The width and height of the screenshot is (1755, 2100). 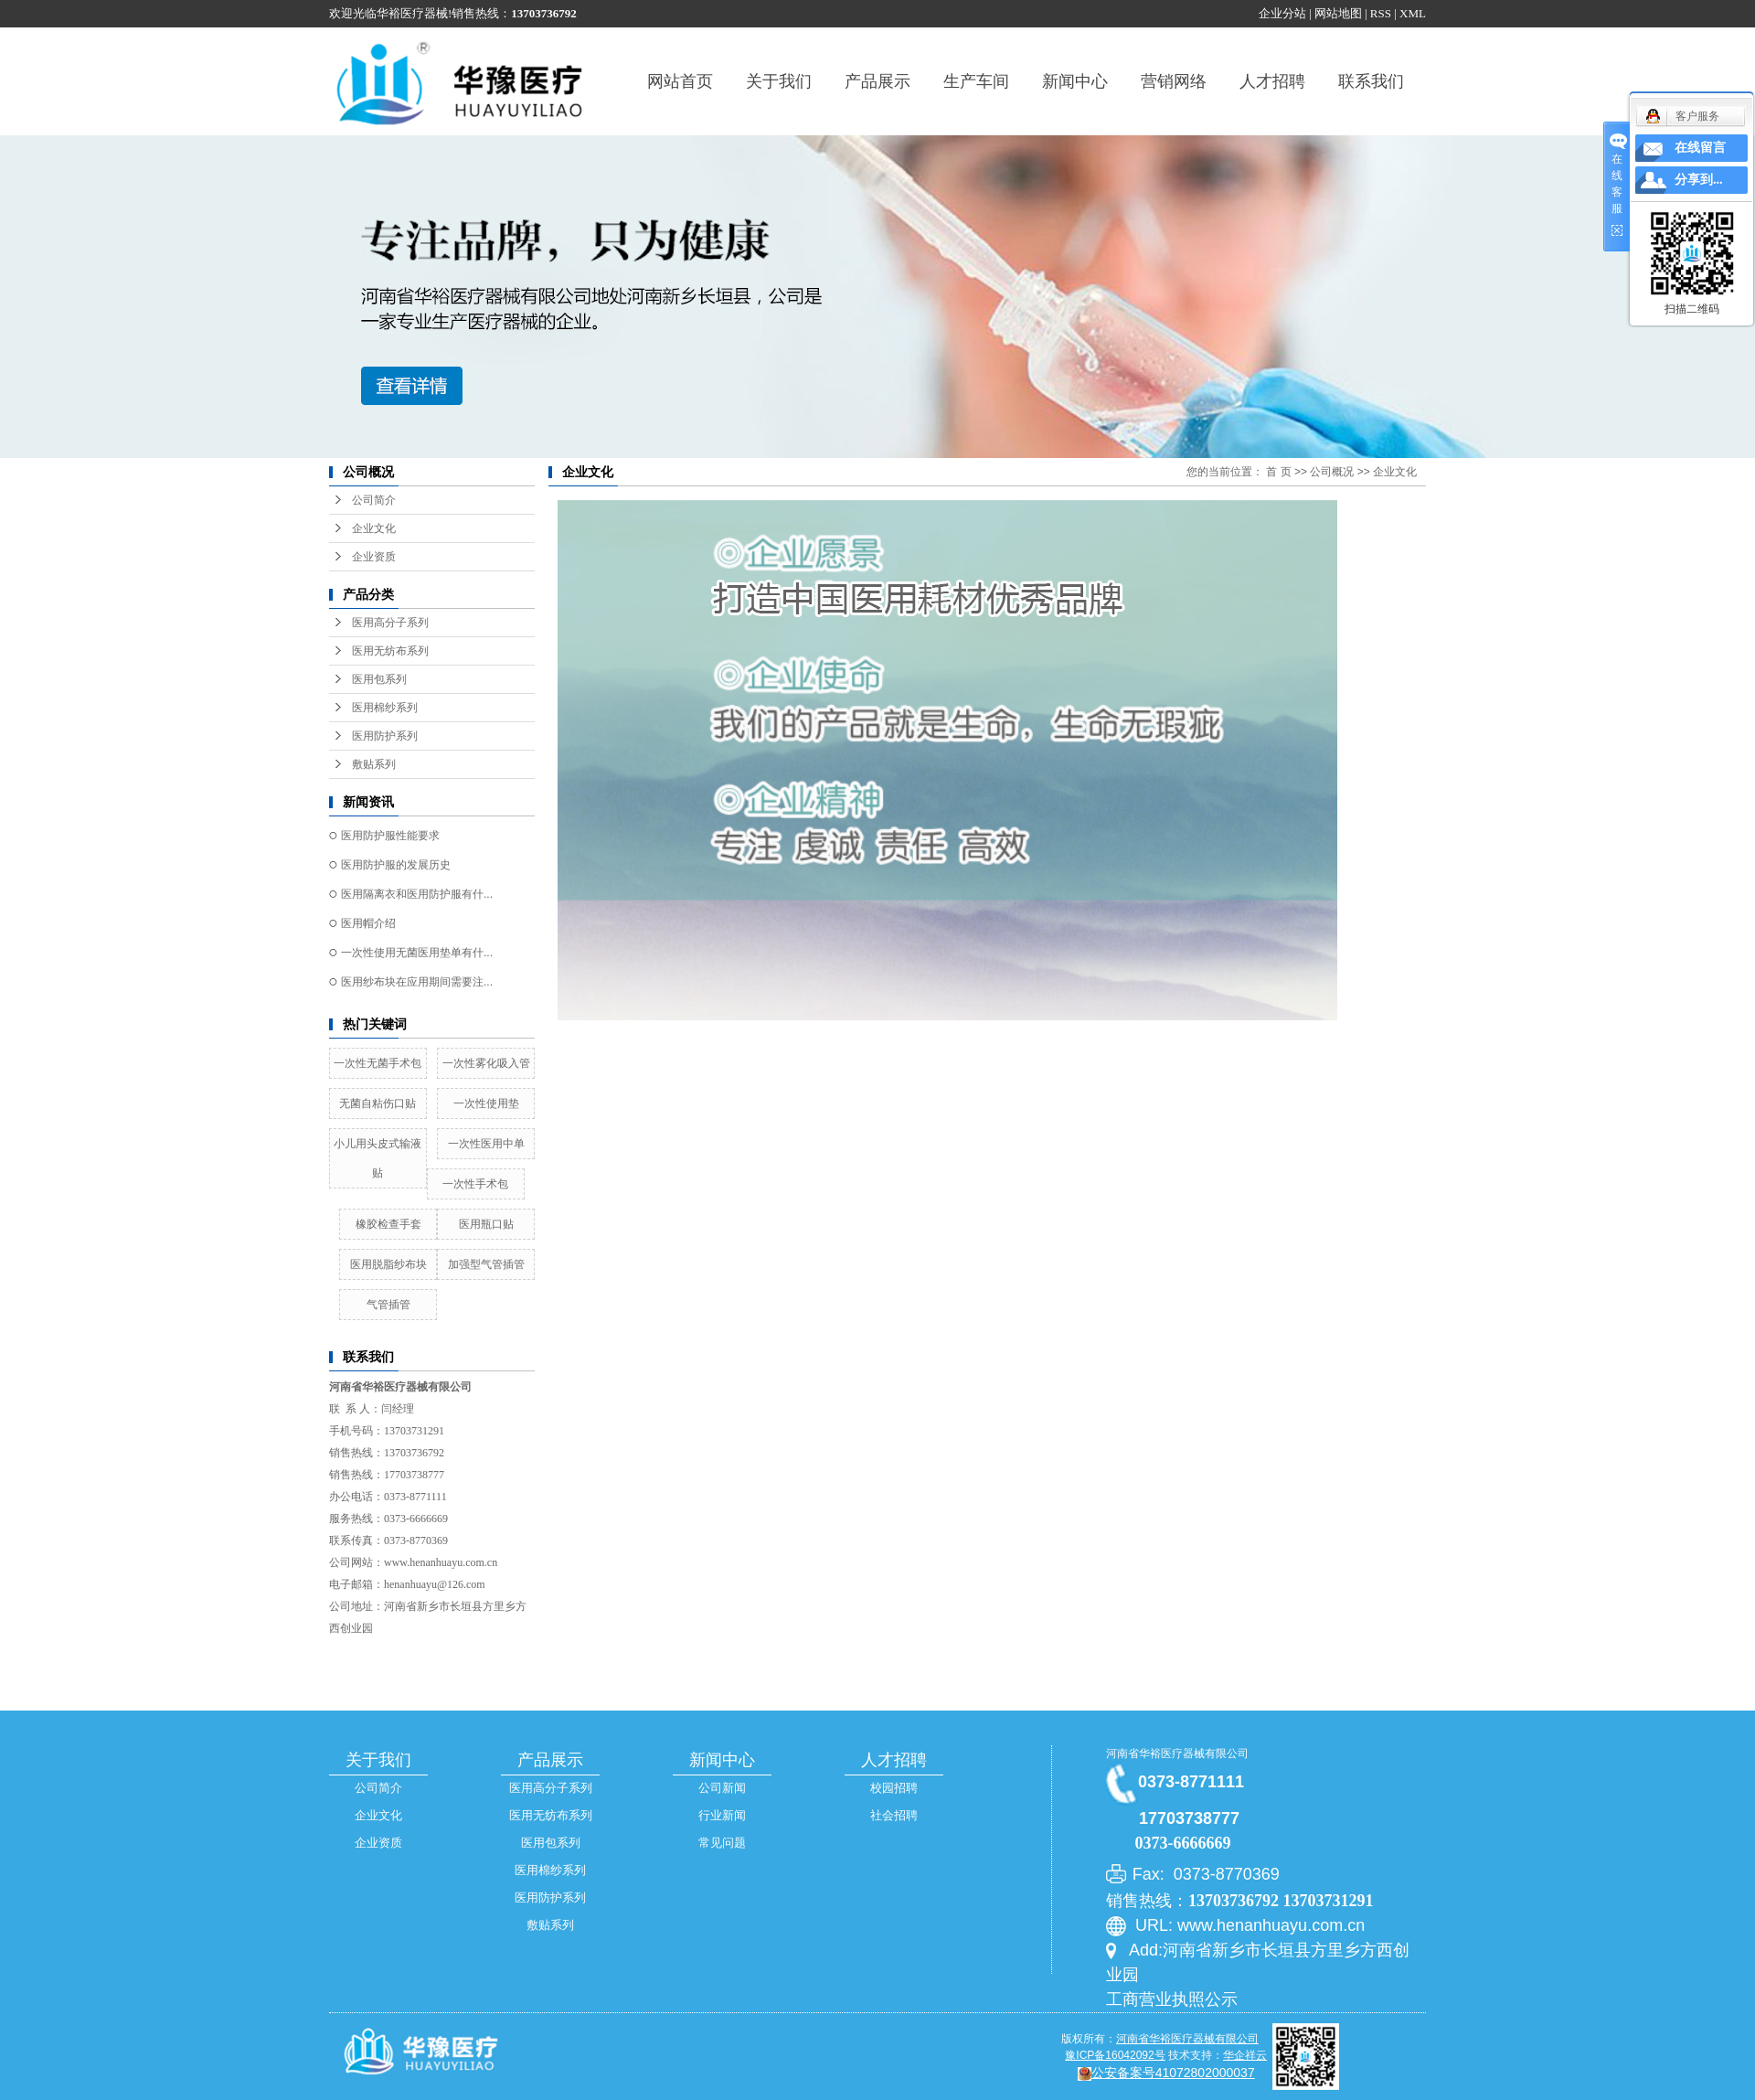 I want to click on 医用防护服的发展历史, so click(x=396, y=864).